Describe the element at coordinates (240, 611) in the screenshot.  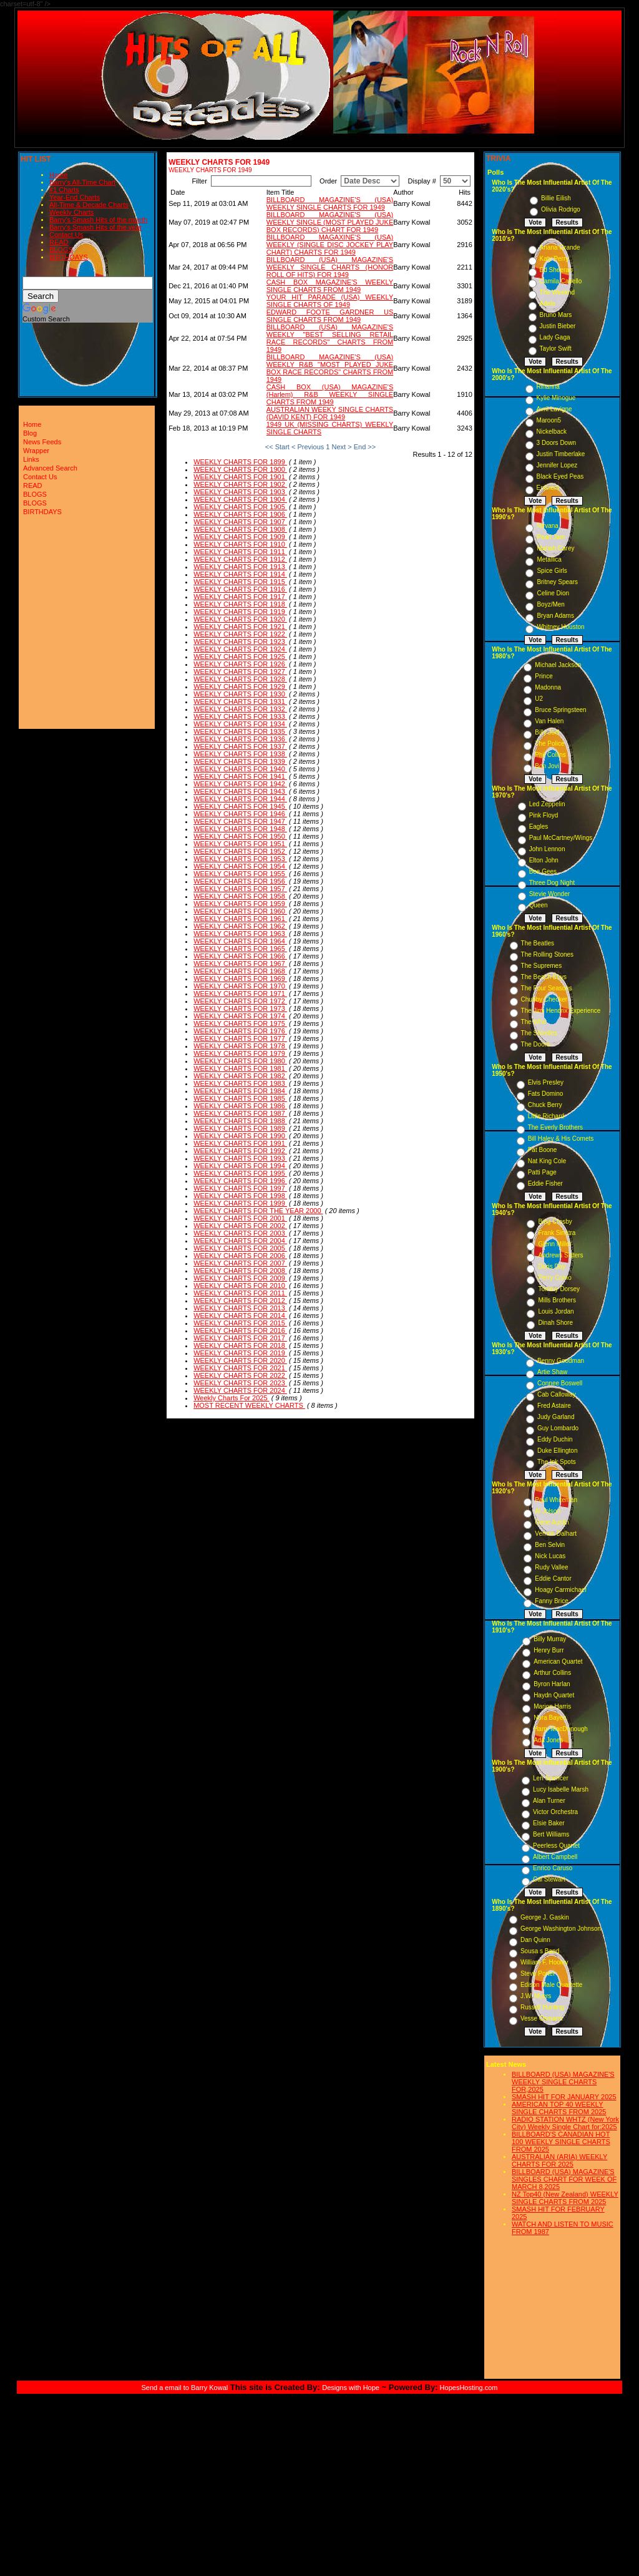
I see `WEEKLY CHARTS FOR 1919` at that location.